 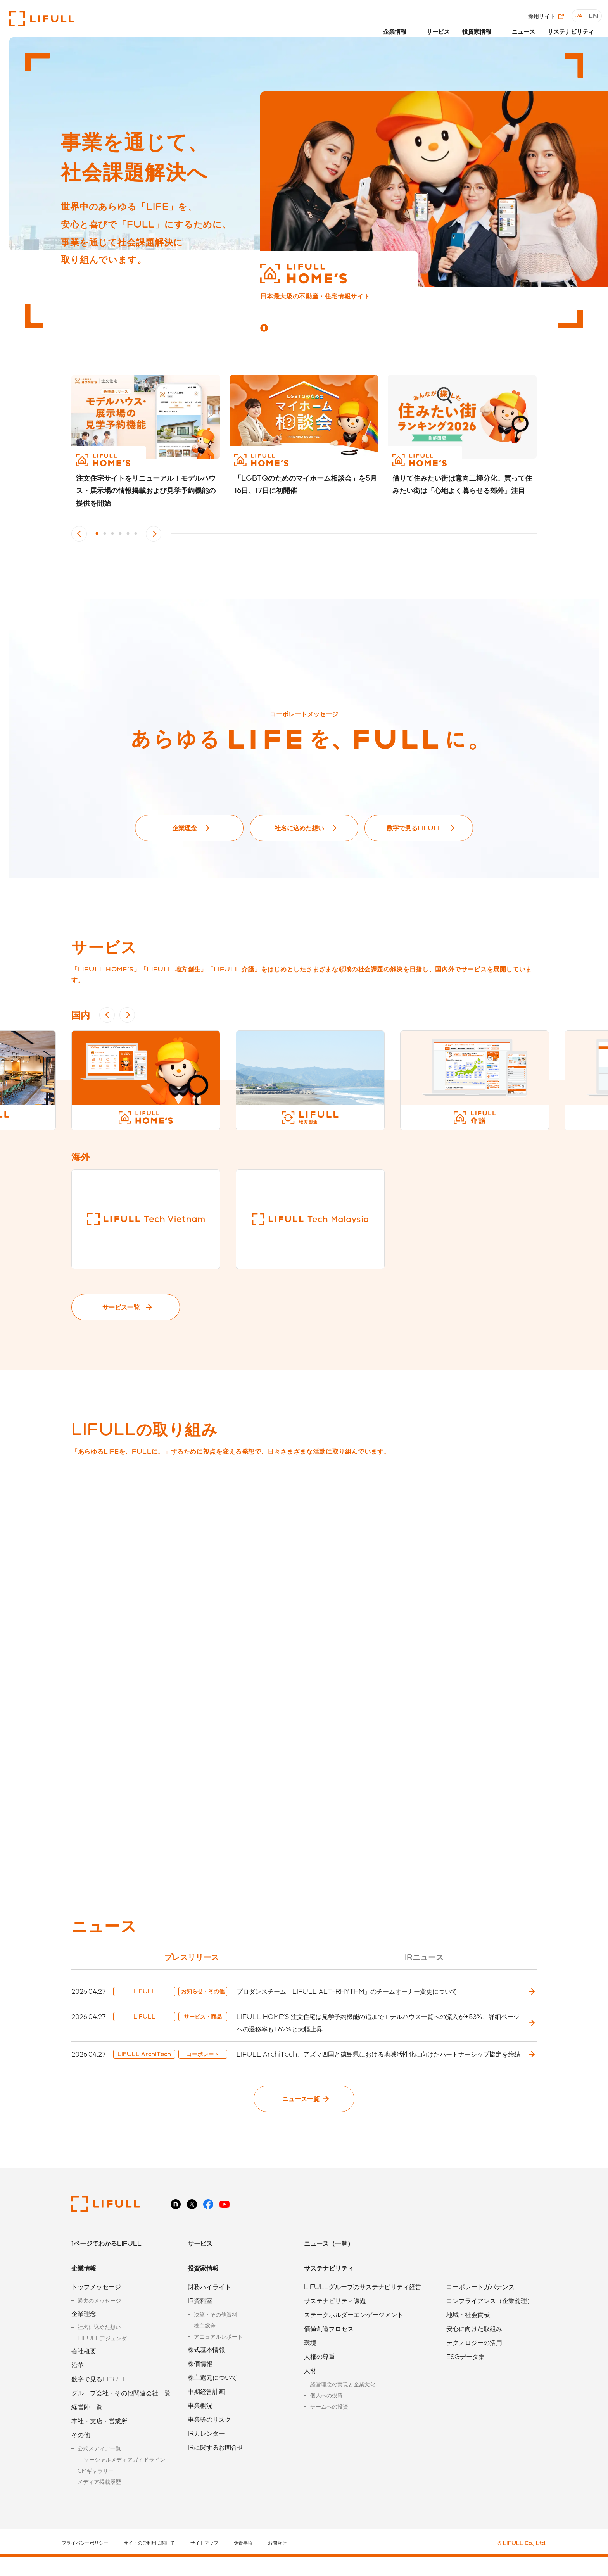 I want to click on 企業理念, so click(x=184, y=828).